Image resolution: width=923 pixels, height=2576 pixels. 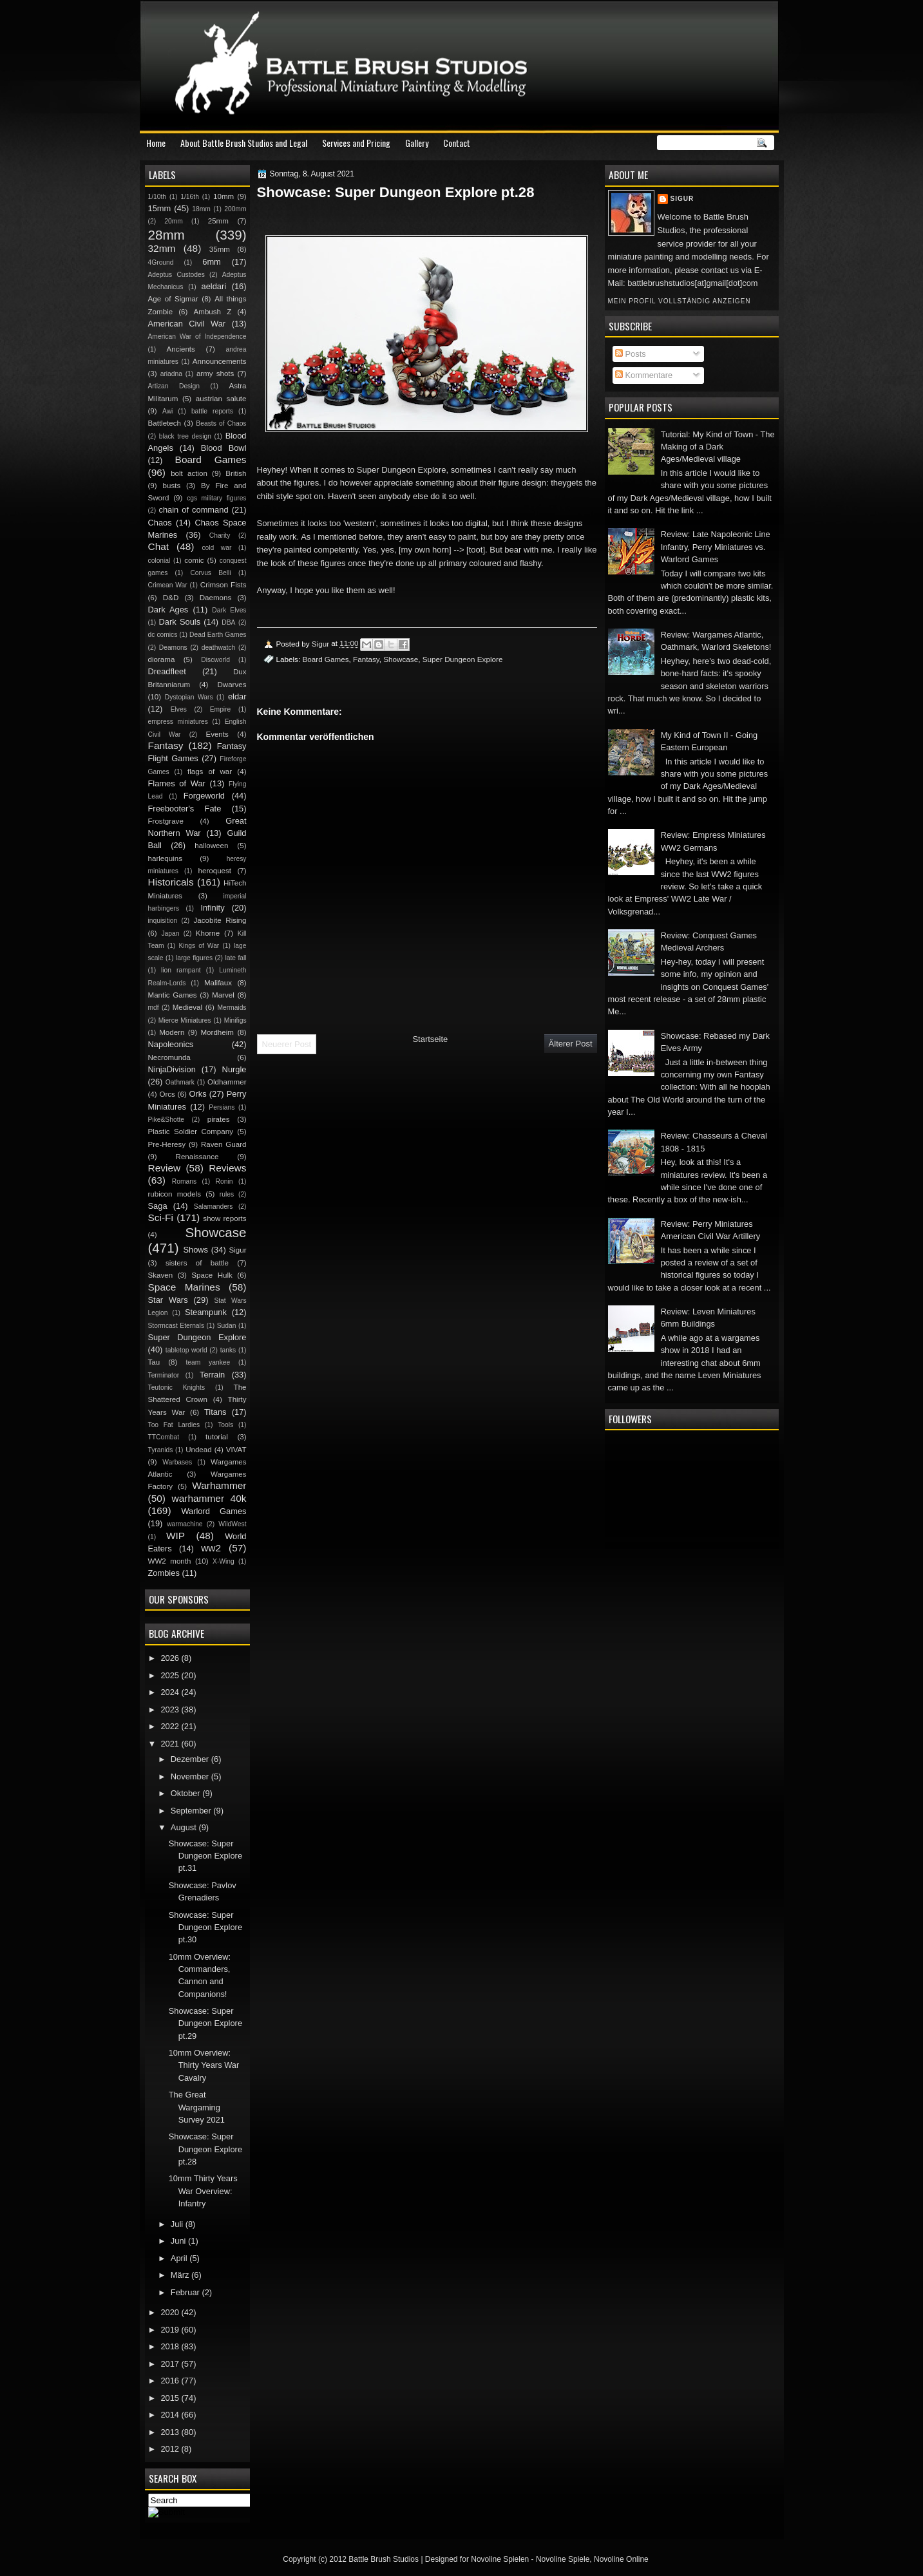 What do you see at coordinates (416, 142) in the screenshot?
I see `Gallery` at bounding box center [416, 142].